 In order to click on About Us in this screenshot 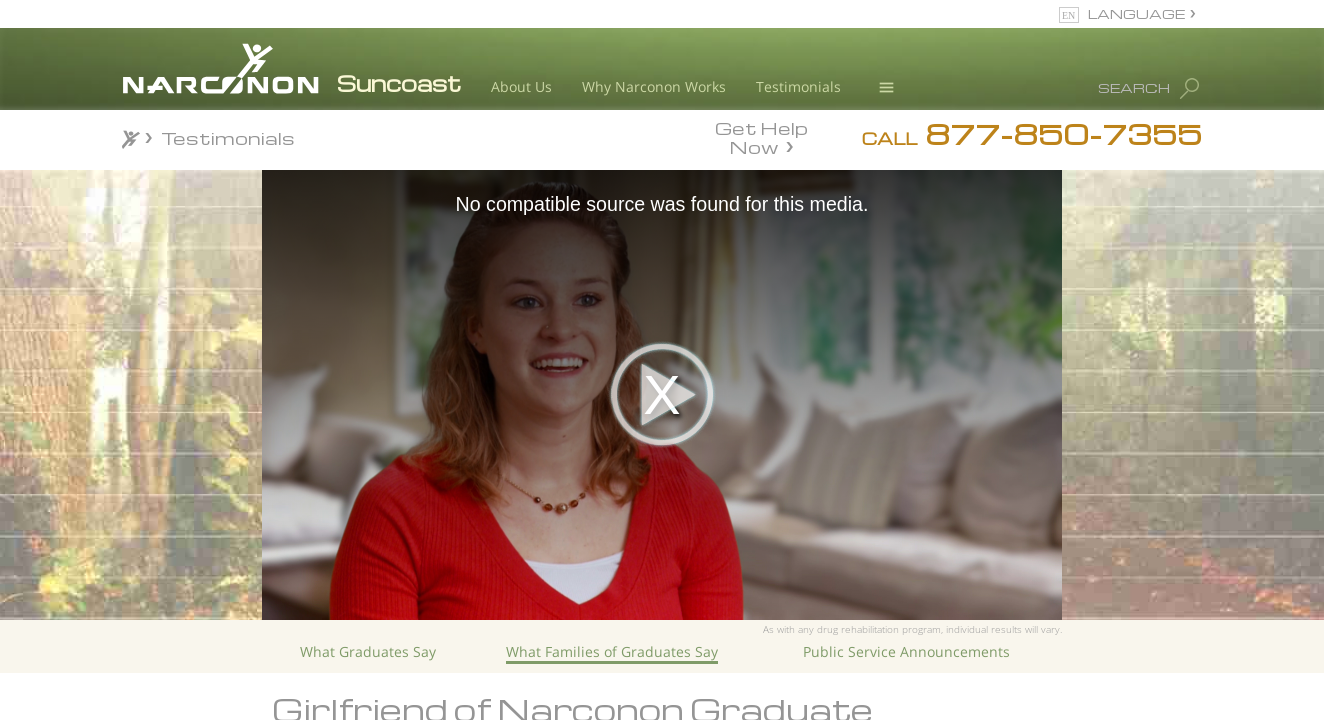, I will do `click(521, 86)`.